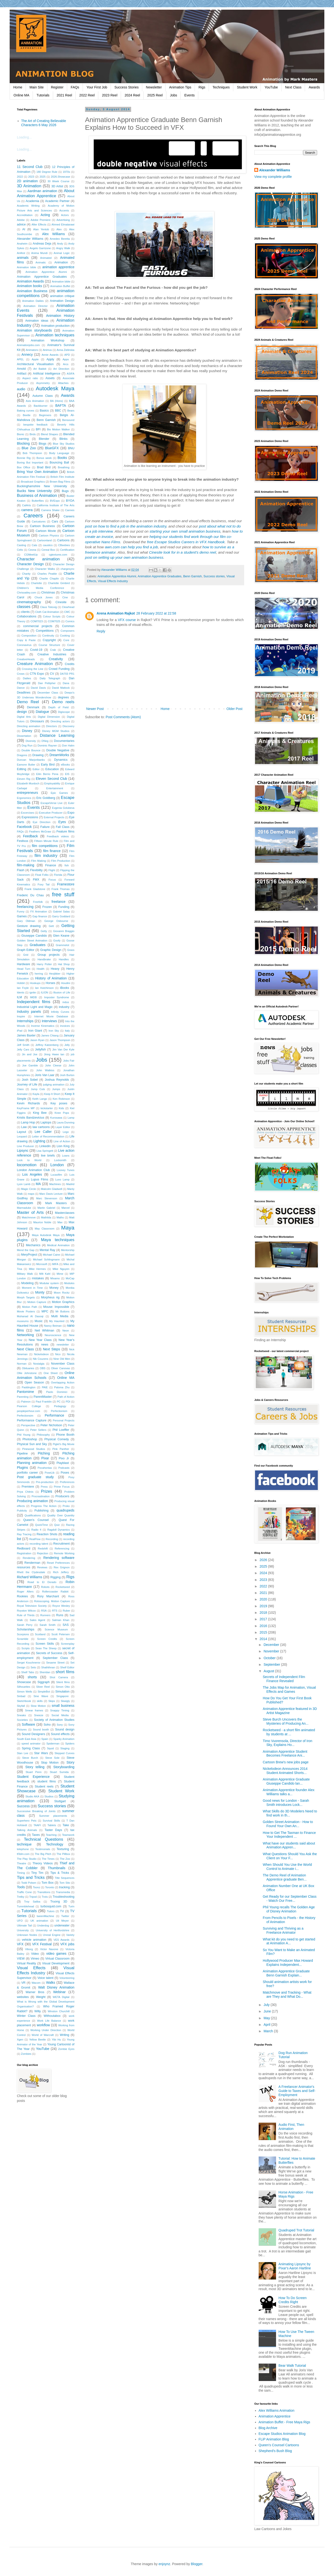  Describe the element at coordinates (33, 707) in the screenshot. I see `Denmark` at that location.